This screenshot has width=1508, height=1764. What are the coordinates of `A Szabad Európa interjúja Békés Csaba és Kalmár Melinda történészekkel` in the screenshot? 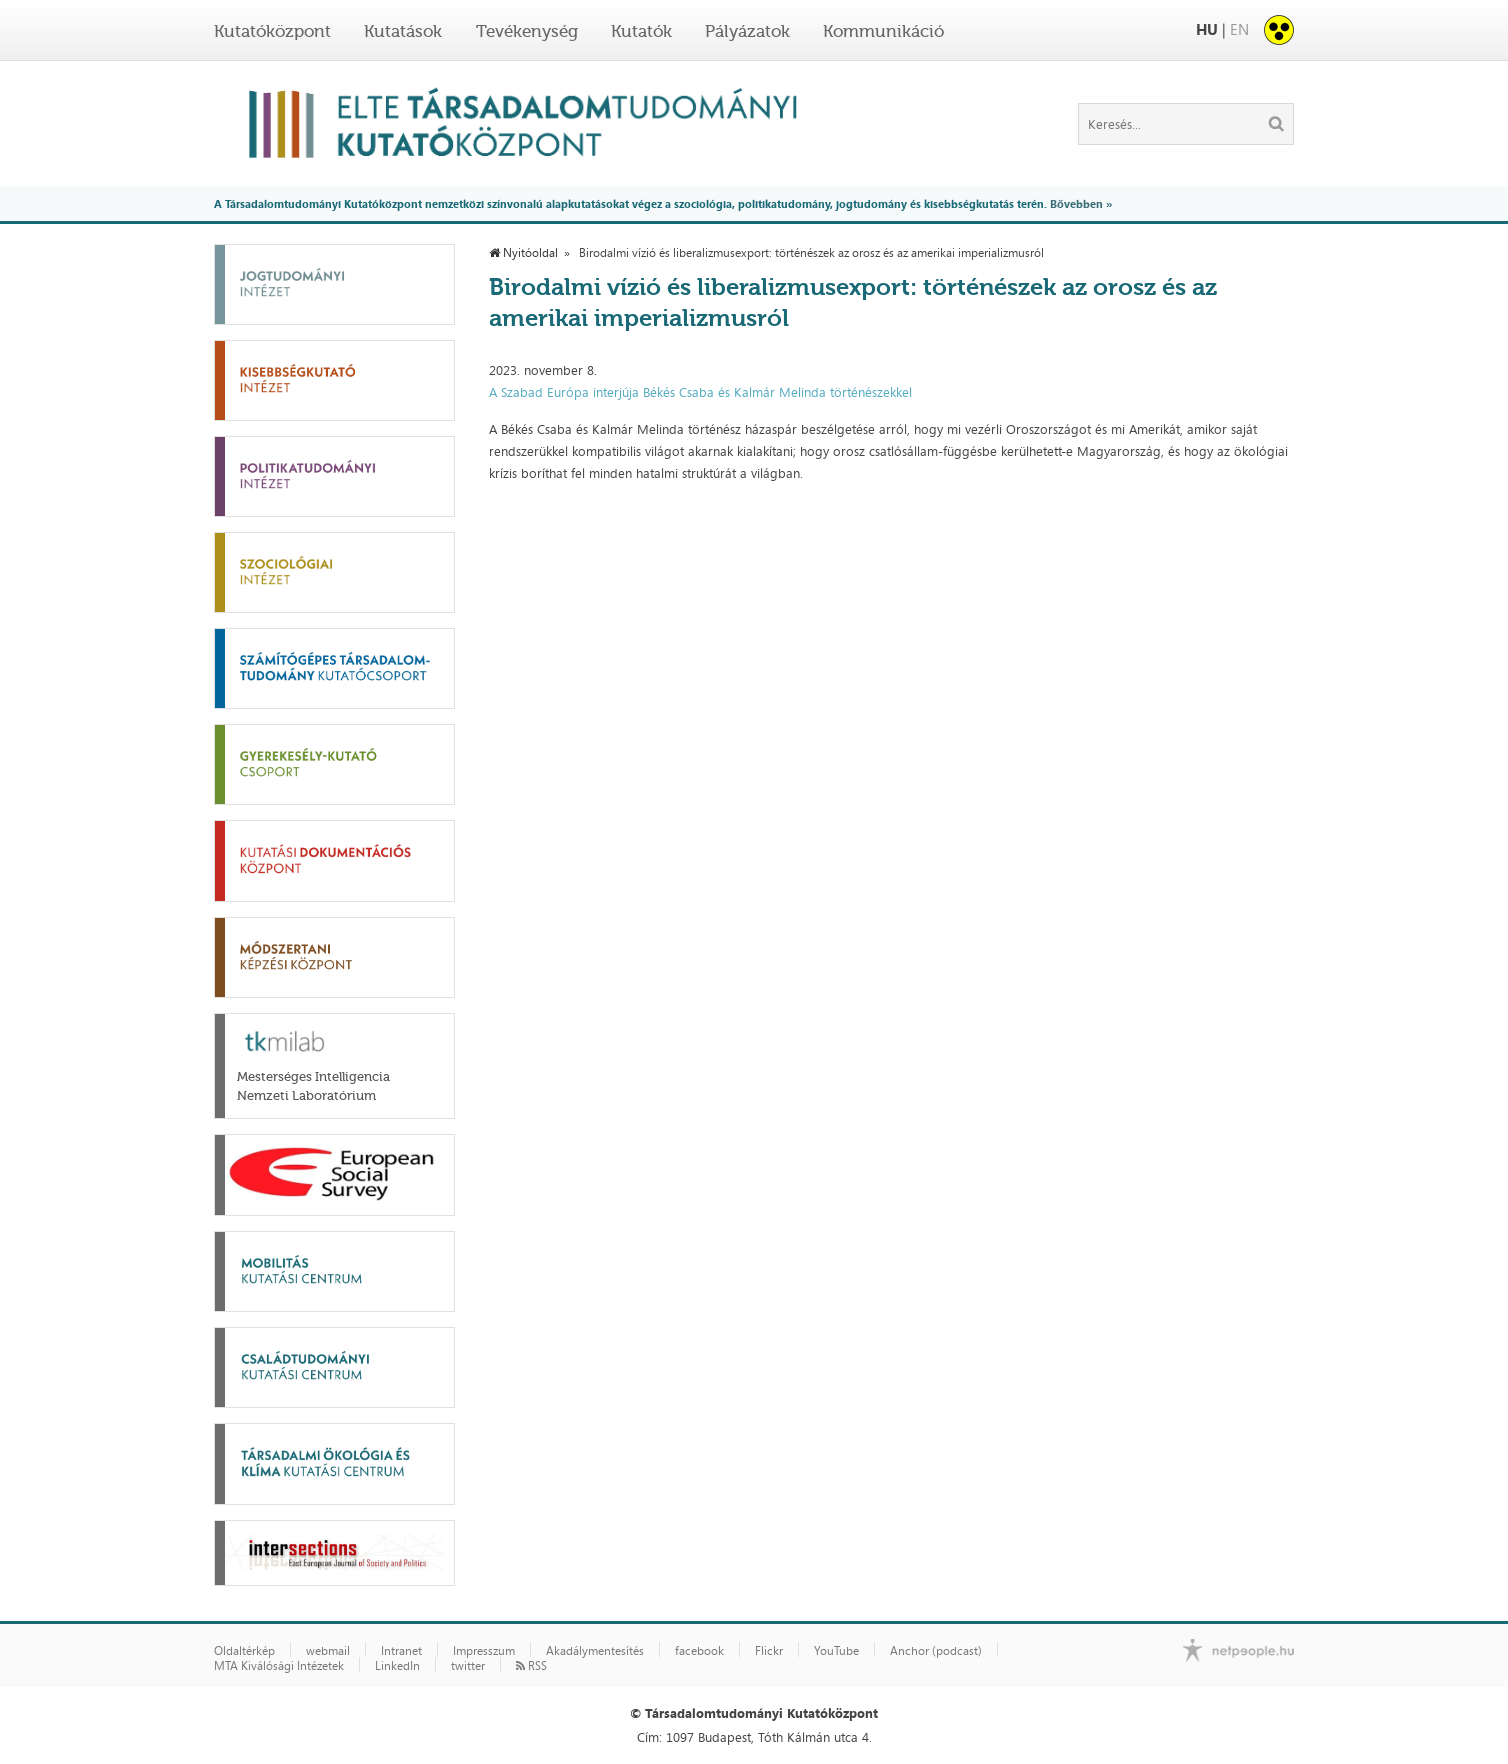 It's located at (700, 392).